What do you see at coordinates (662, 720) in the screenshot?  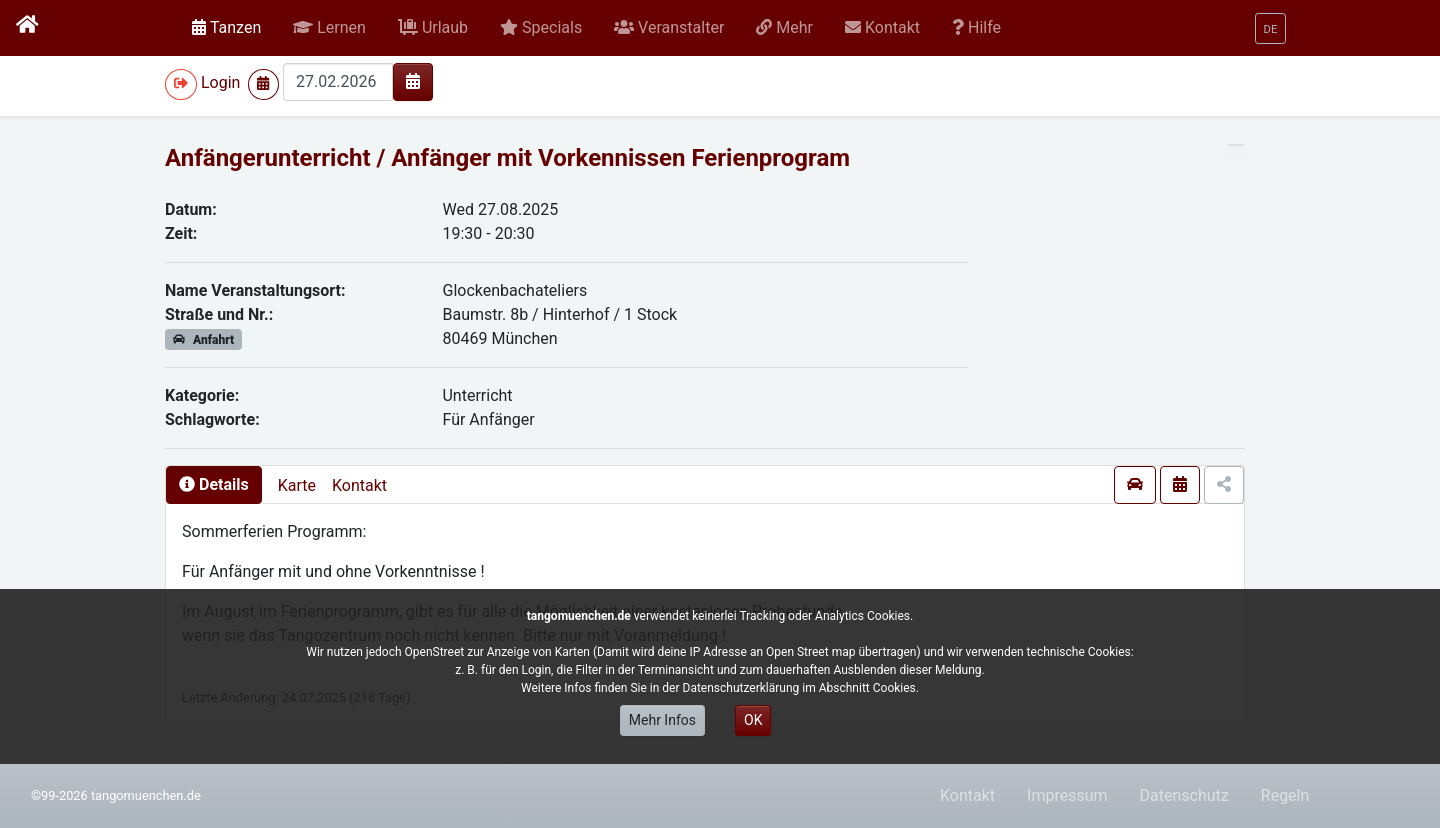 I see `Mehr Infos` at bounding box center [662, 720].